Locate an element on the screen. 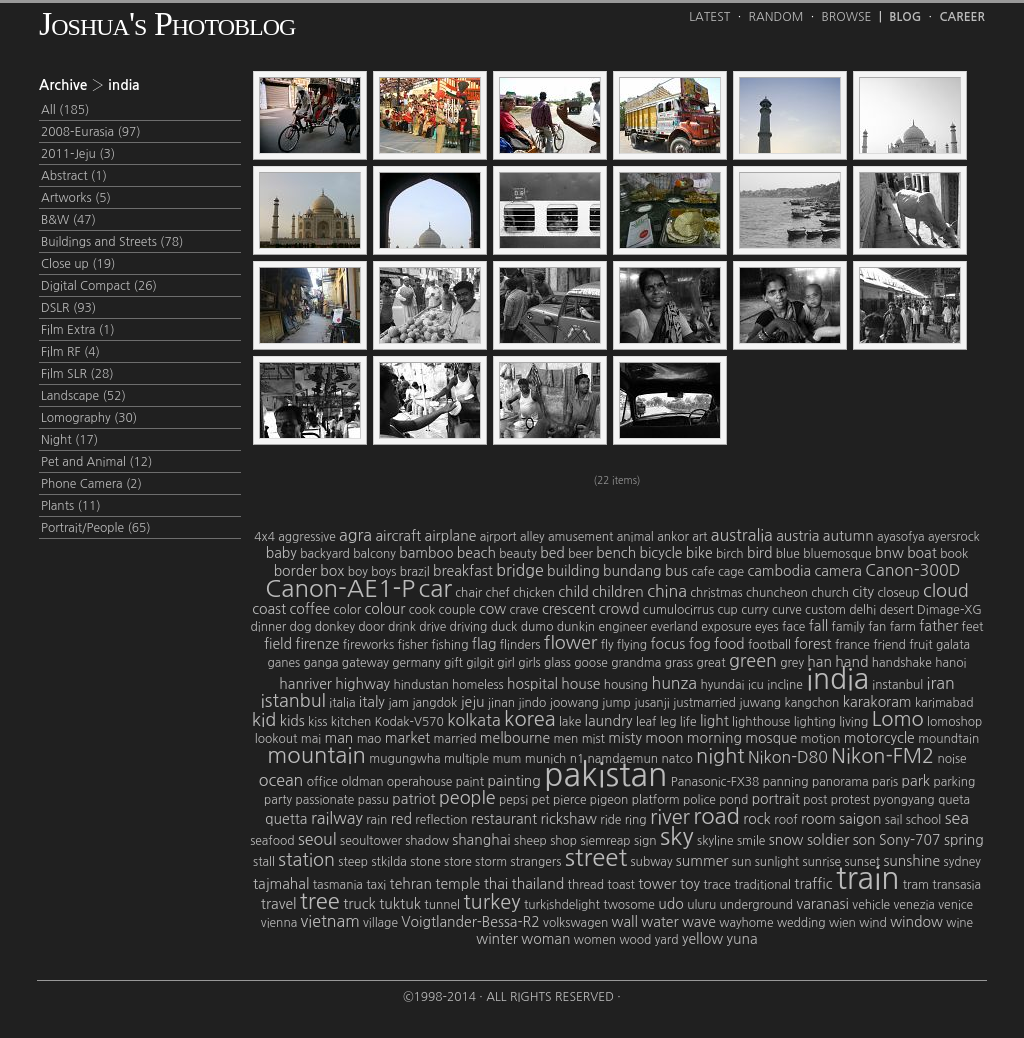 The width and height of the screenshot is (1024, 1038). winter is located at coordinates (497, 939).